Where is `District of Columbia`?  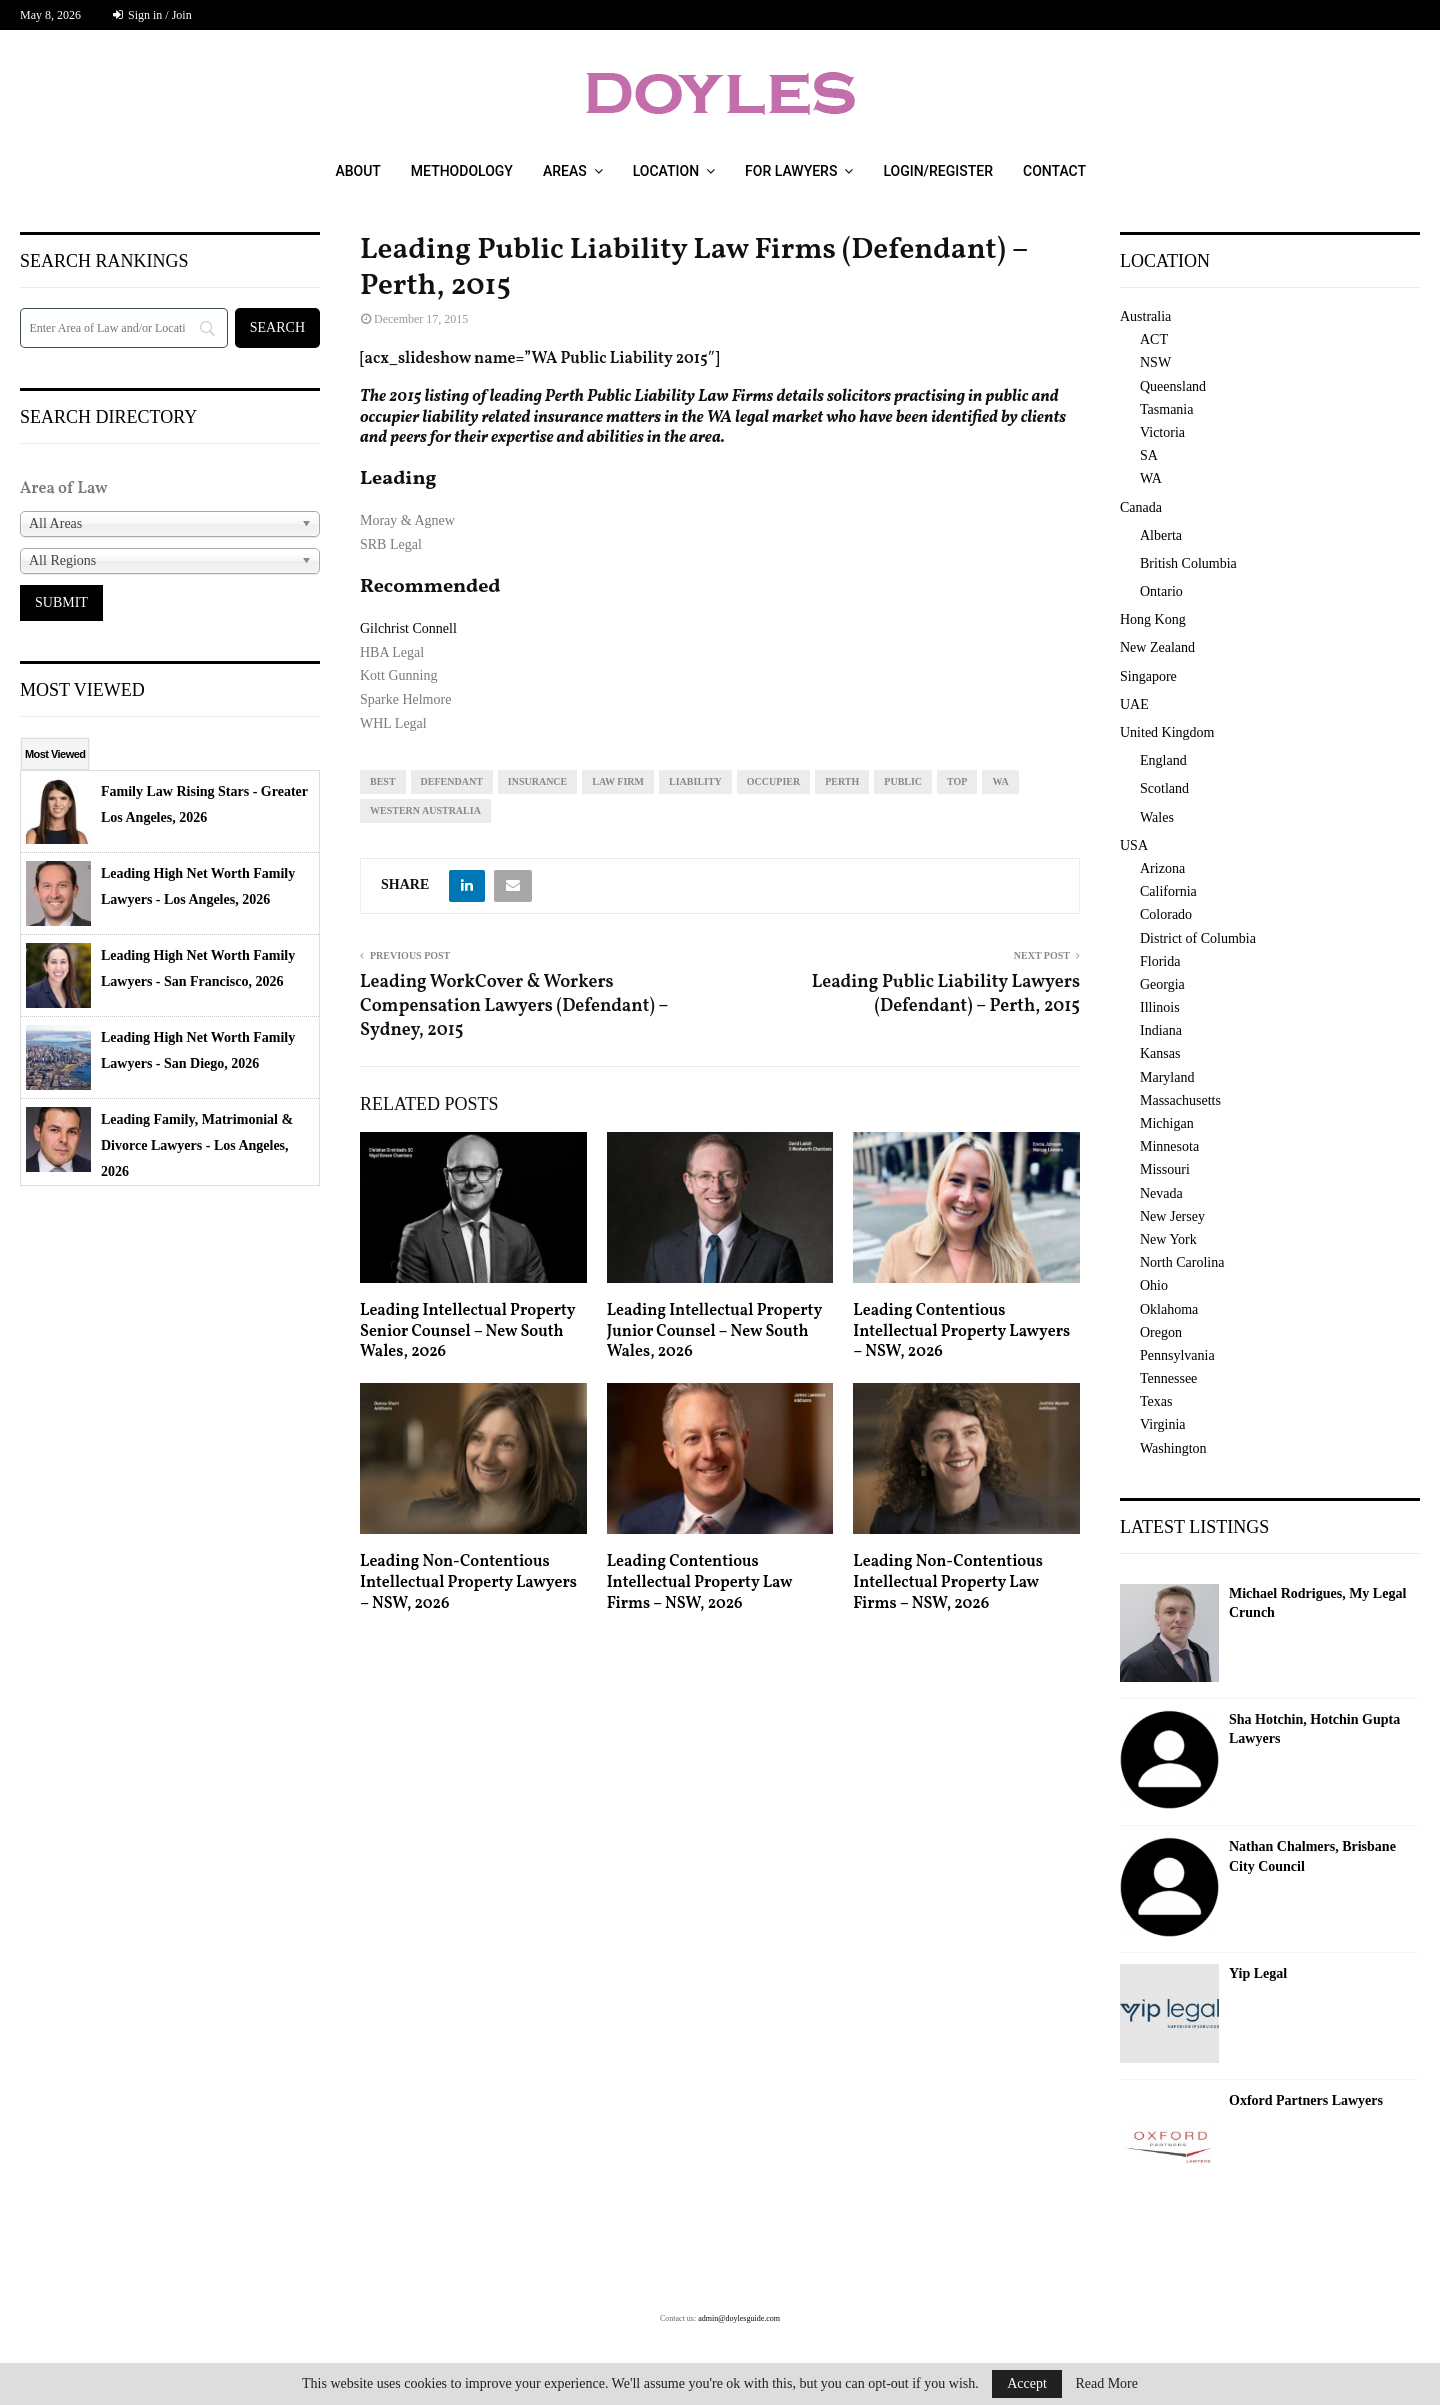
District of Columbia is located at coordinates (1198, 938).